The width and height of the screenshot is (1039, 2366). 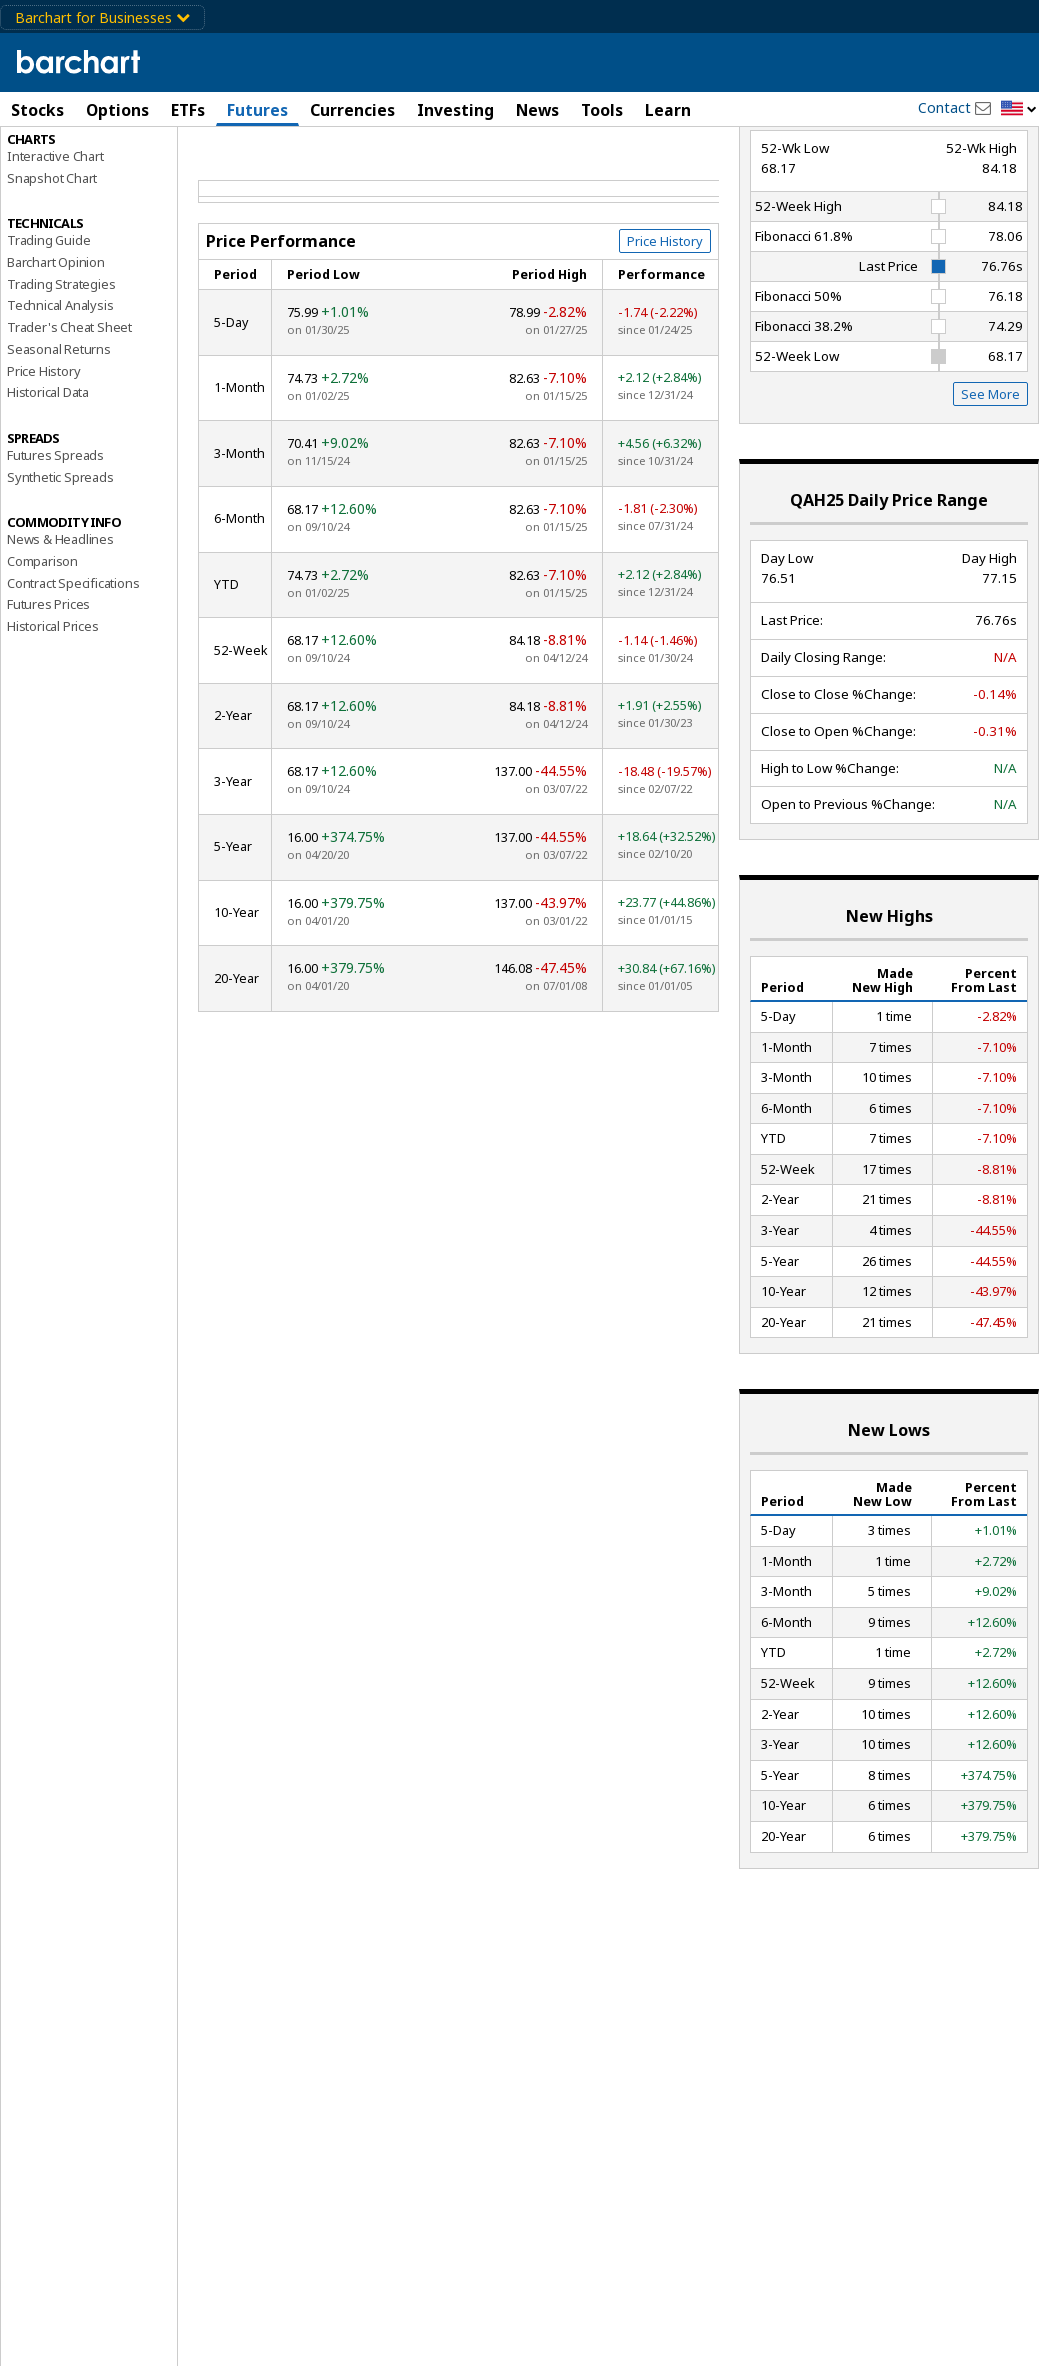 I want to click on Investing, so click(x=455, y=110).